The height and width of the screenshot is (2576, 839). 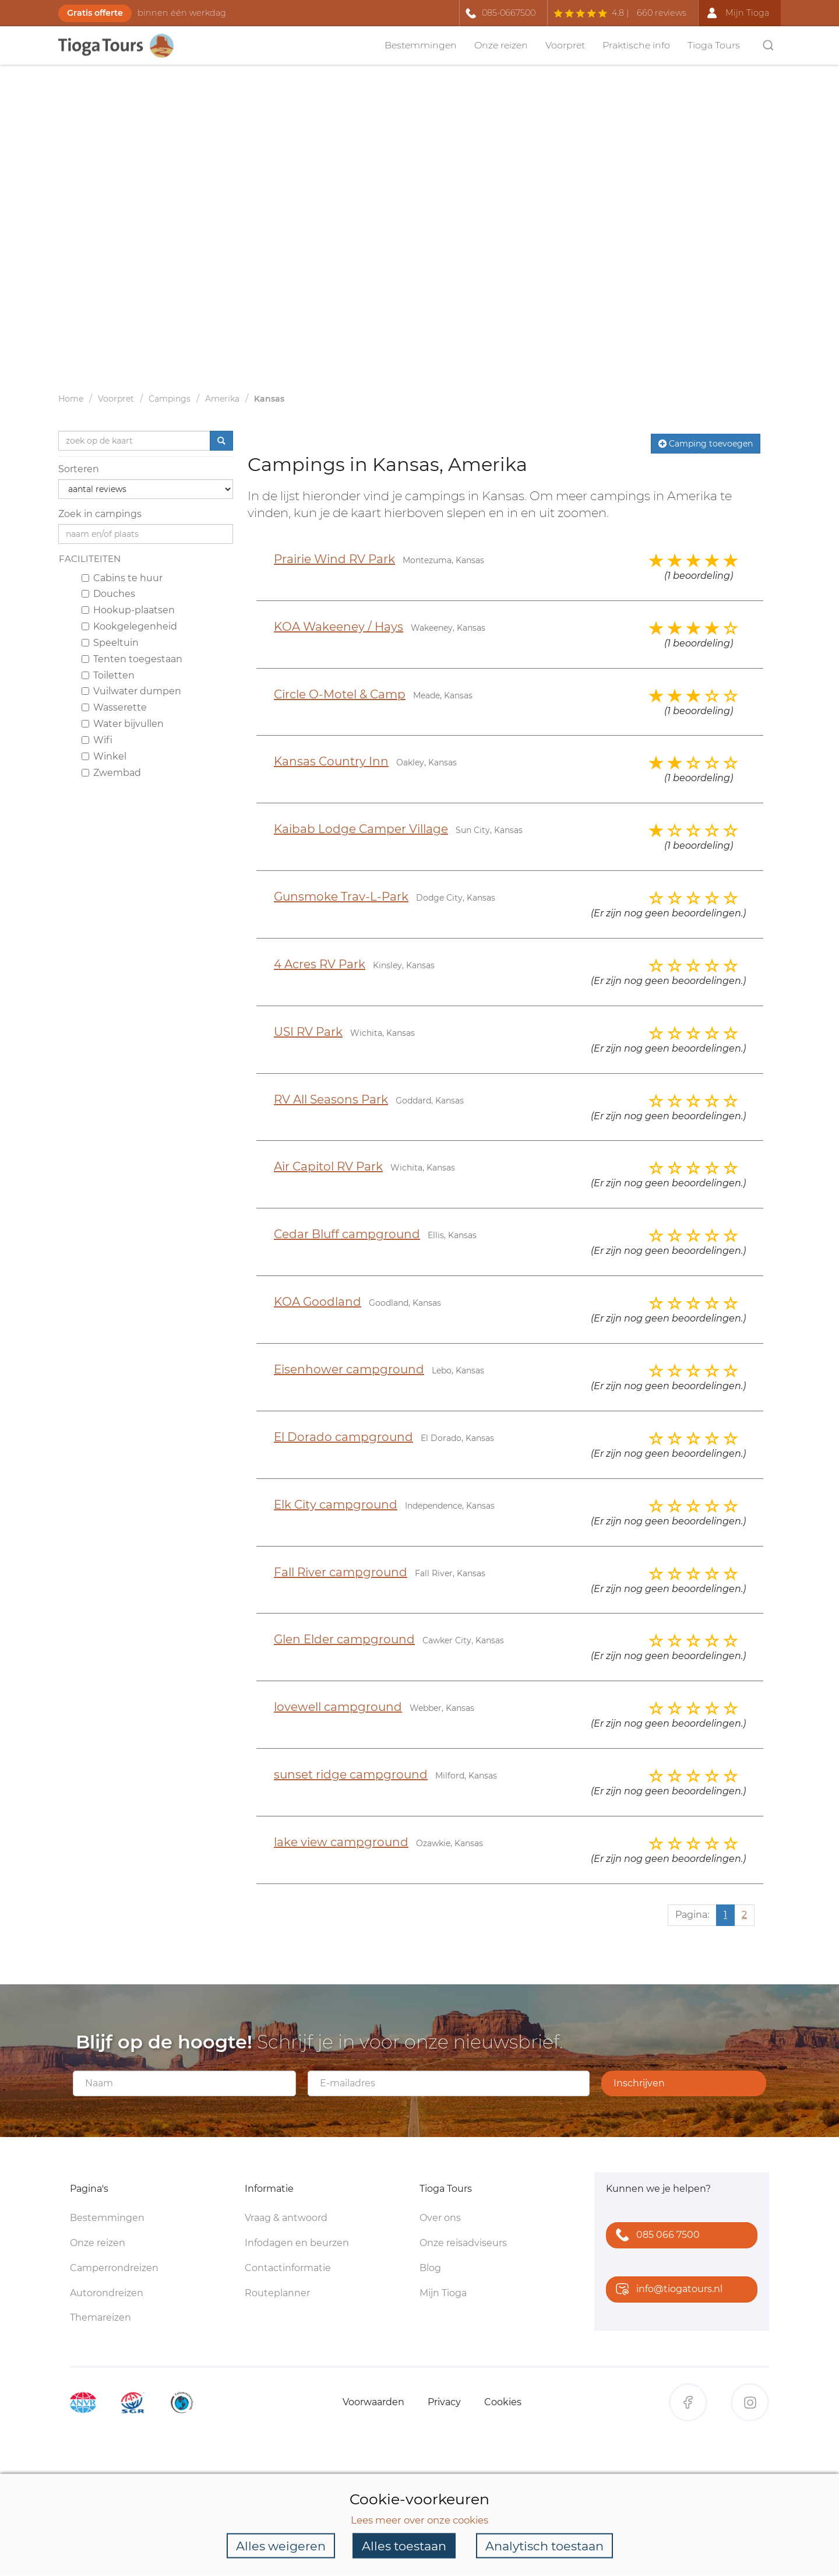 What do you see at coordinates (338, 1707) in the screenshot?
I see `lovewell campground` at bounding box center [338, 1707].